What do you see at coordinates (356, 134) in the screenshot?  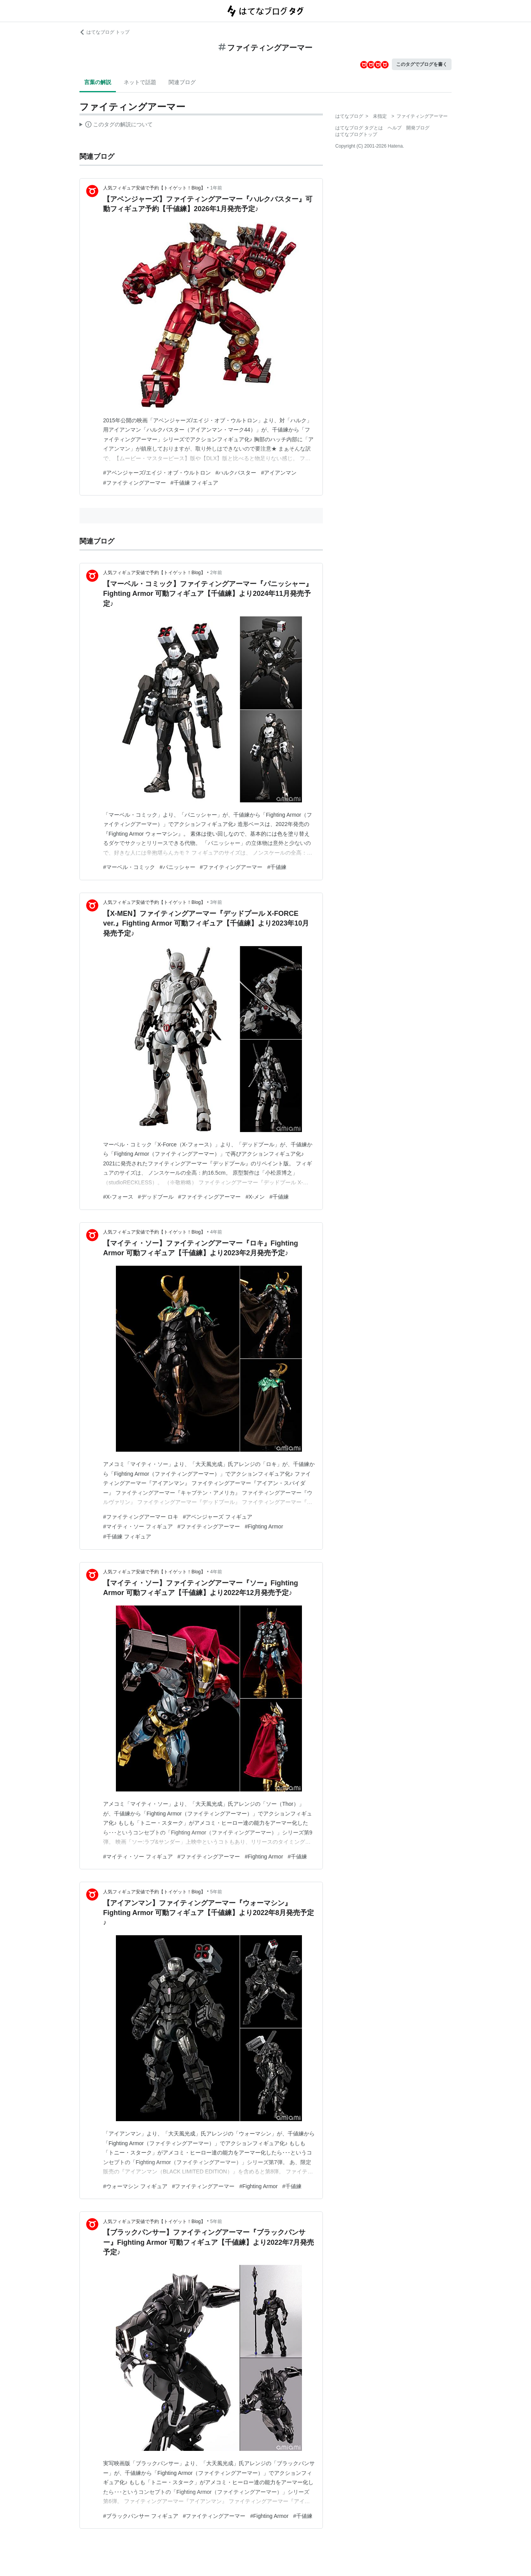 I see `はてなブログトップ` at bounding box center [356, 134].